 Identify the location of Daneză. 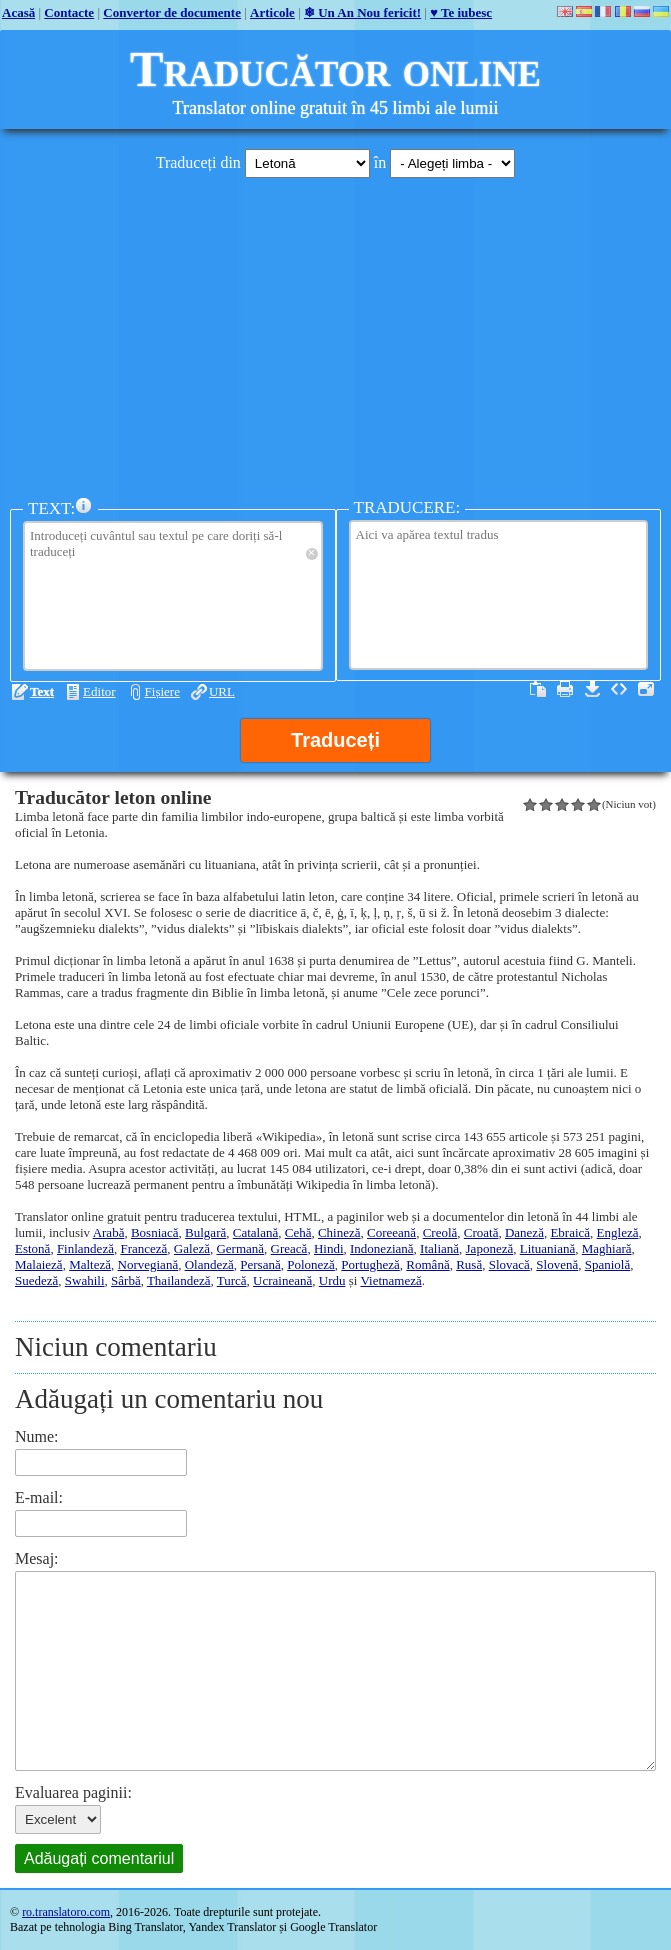
(524, 1232).